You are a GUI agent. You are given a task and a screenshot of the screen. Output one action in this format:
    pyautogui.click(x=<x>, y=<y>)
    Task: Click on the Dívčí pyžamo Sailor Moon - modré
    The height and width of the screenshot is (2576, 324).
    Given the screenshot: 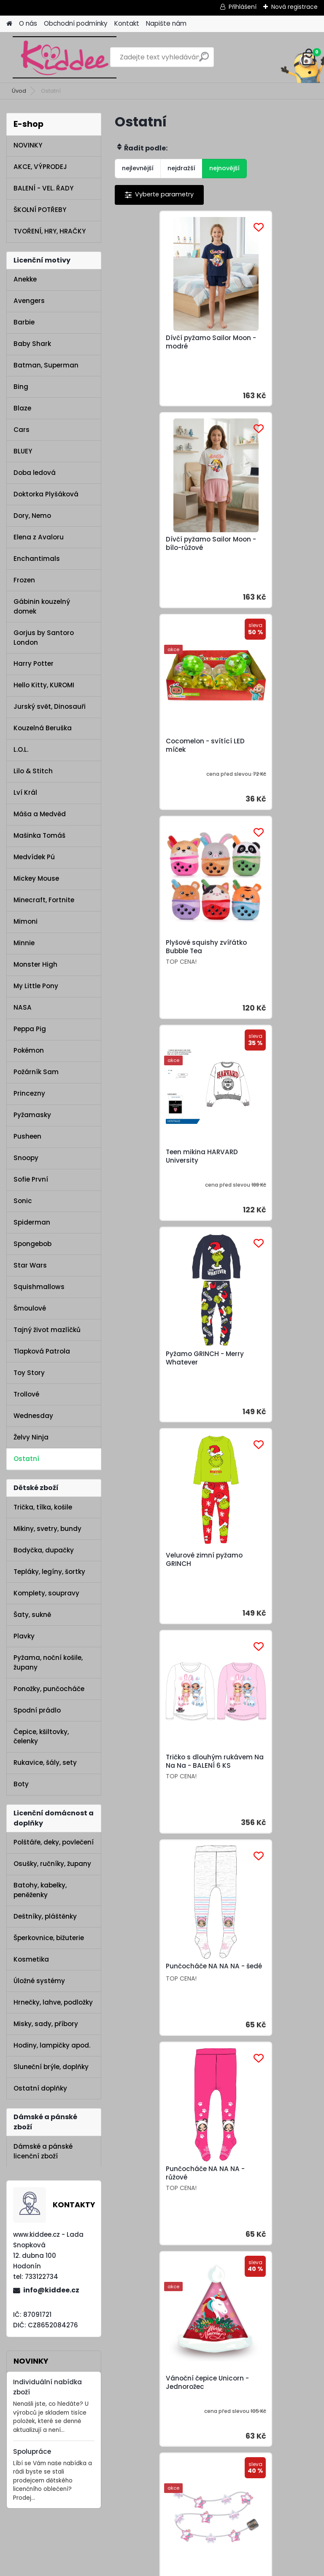 What is the action you would take?
    pyautogui.click(x=156, y=342)
    